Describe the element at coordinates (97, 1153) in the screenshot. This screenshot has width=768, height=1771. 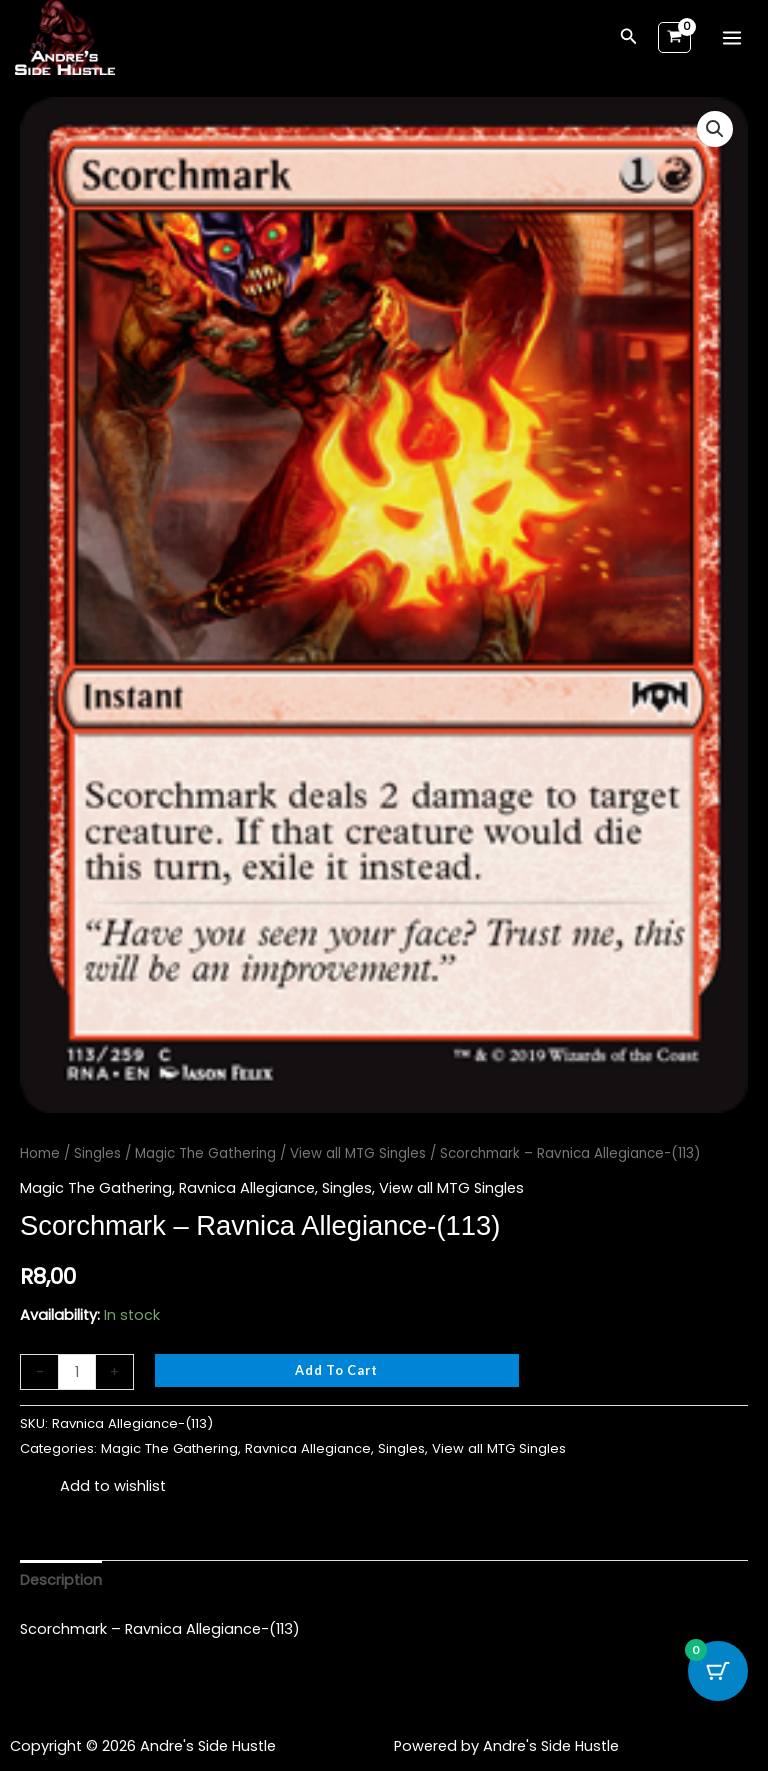
I see `Singles` at that location.